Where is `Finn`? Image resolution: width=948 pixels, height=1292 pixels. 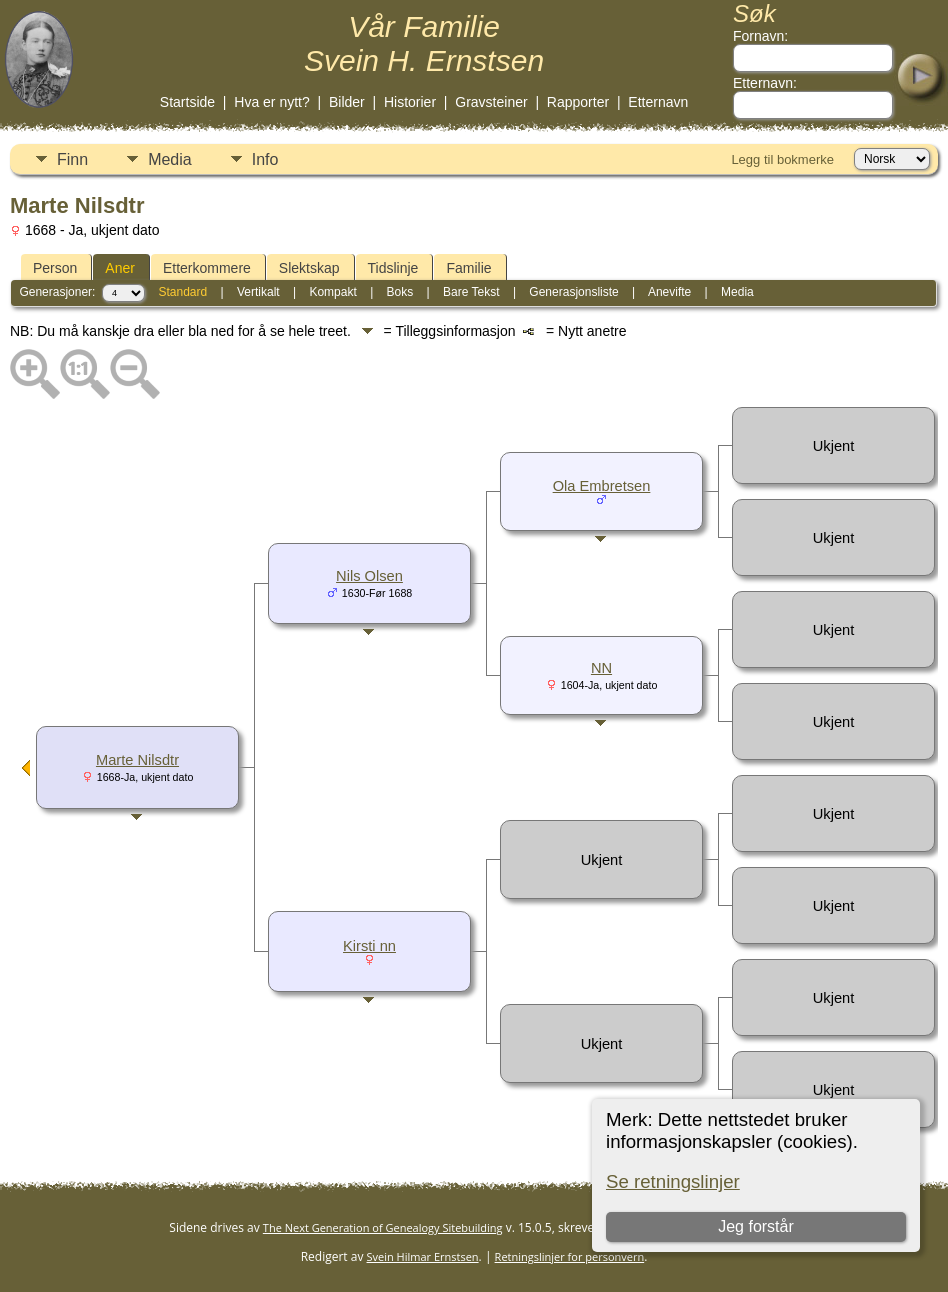 Finn is located at coordinates (72, 159).